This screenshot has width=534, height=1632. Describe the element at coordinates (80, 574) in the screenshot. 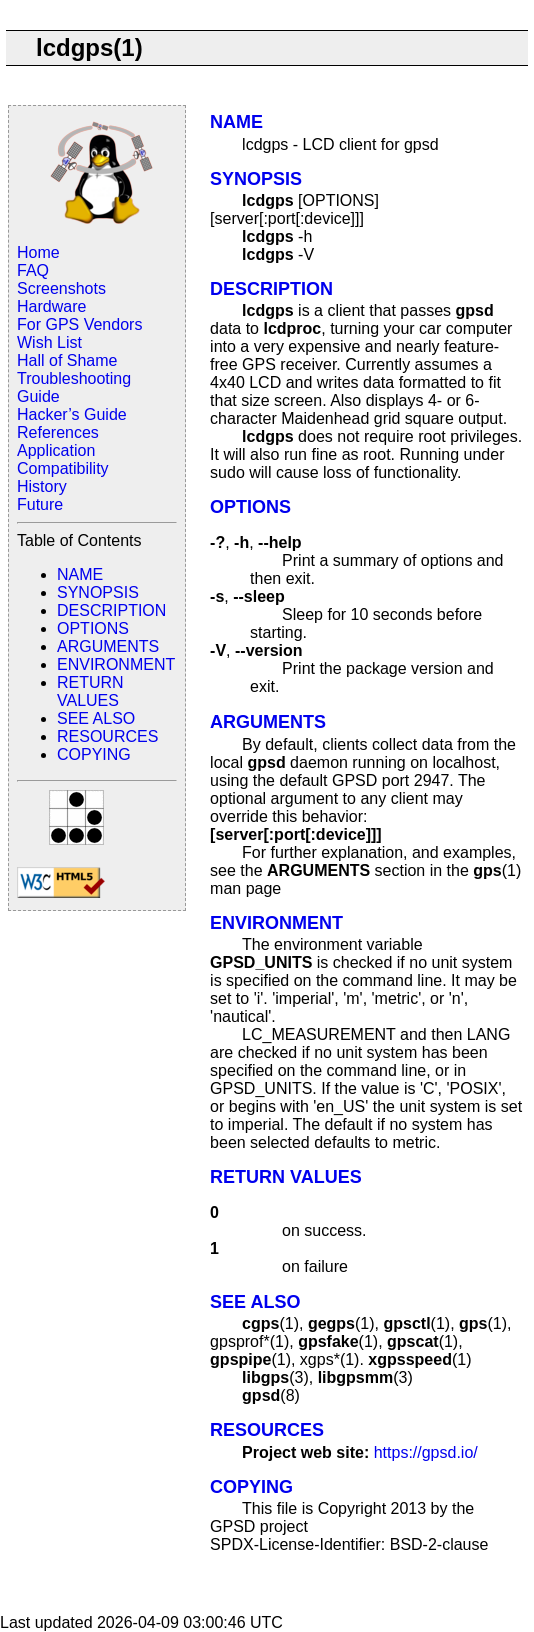

I see `NAME` at that location.